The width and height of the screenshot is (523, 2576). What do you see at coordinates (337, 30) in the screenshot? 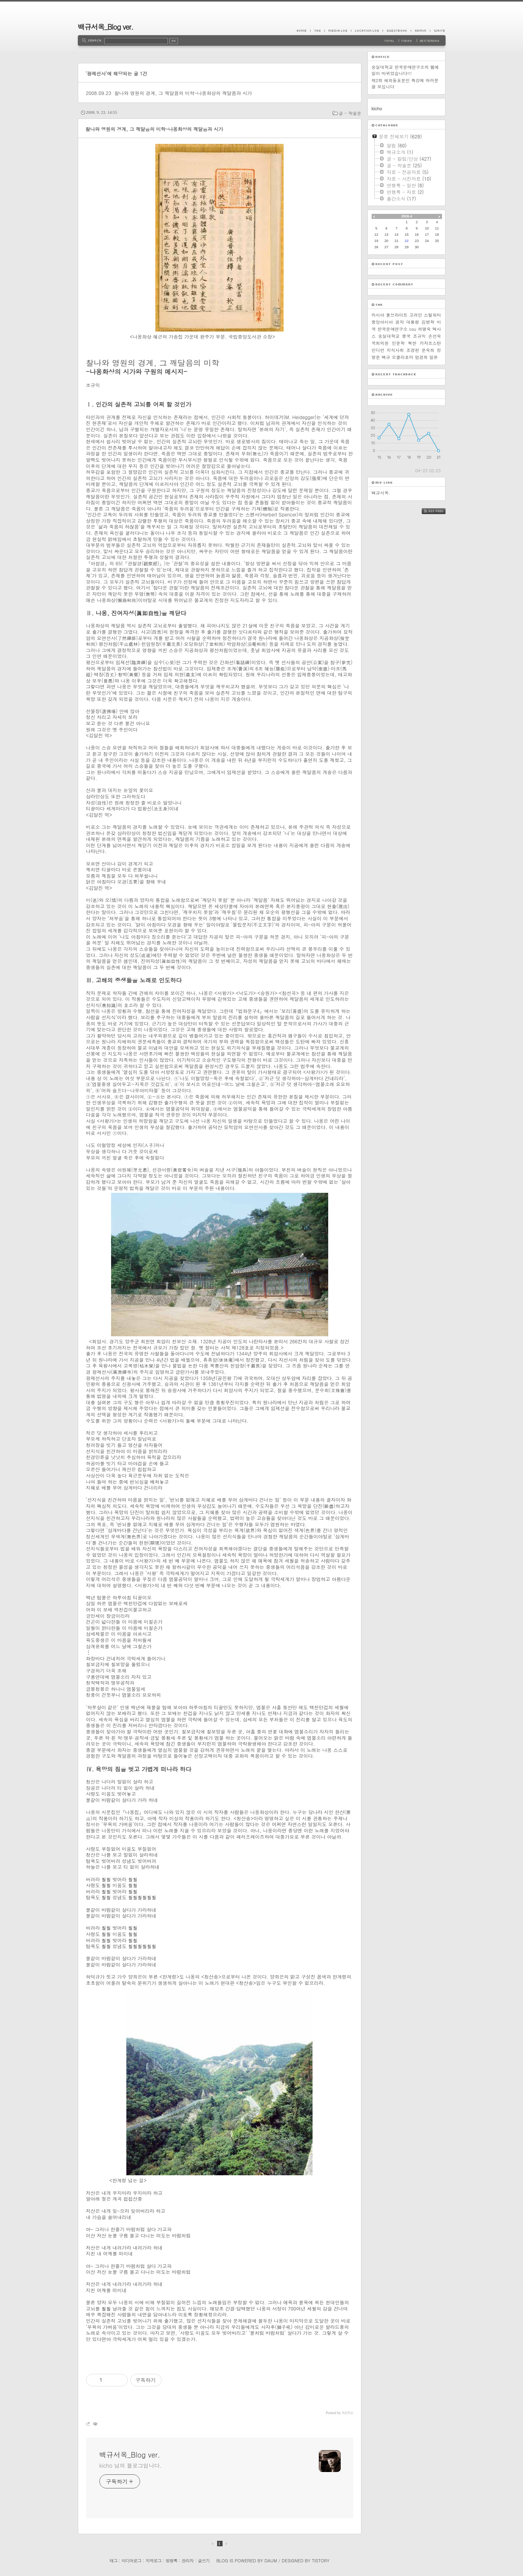
I see `MediaLog` at bounding box center [337, 30].